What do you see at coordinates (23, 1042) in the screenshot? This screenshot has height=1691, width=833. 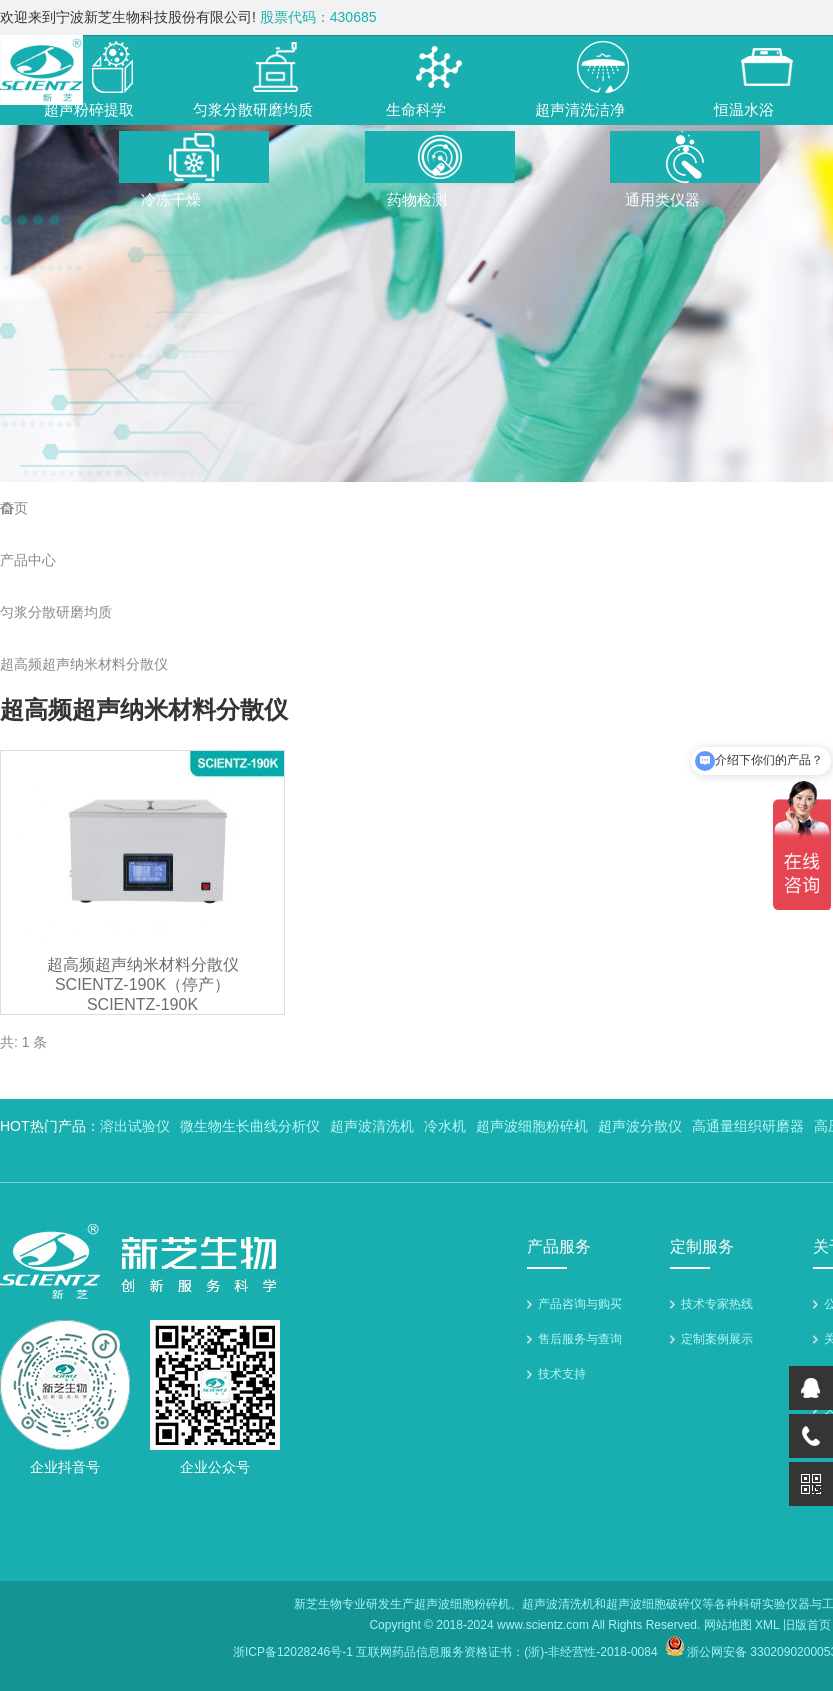 I see `共: 1 条` at bounding box center [23, 1042].